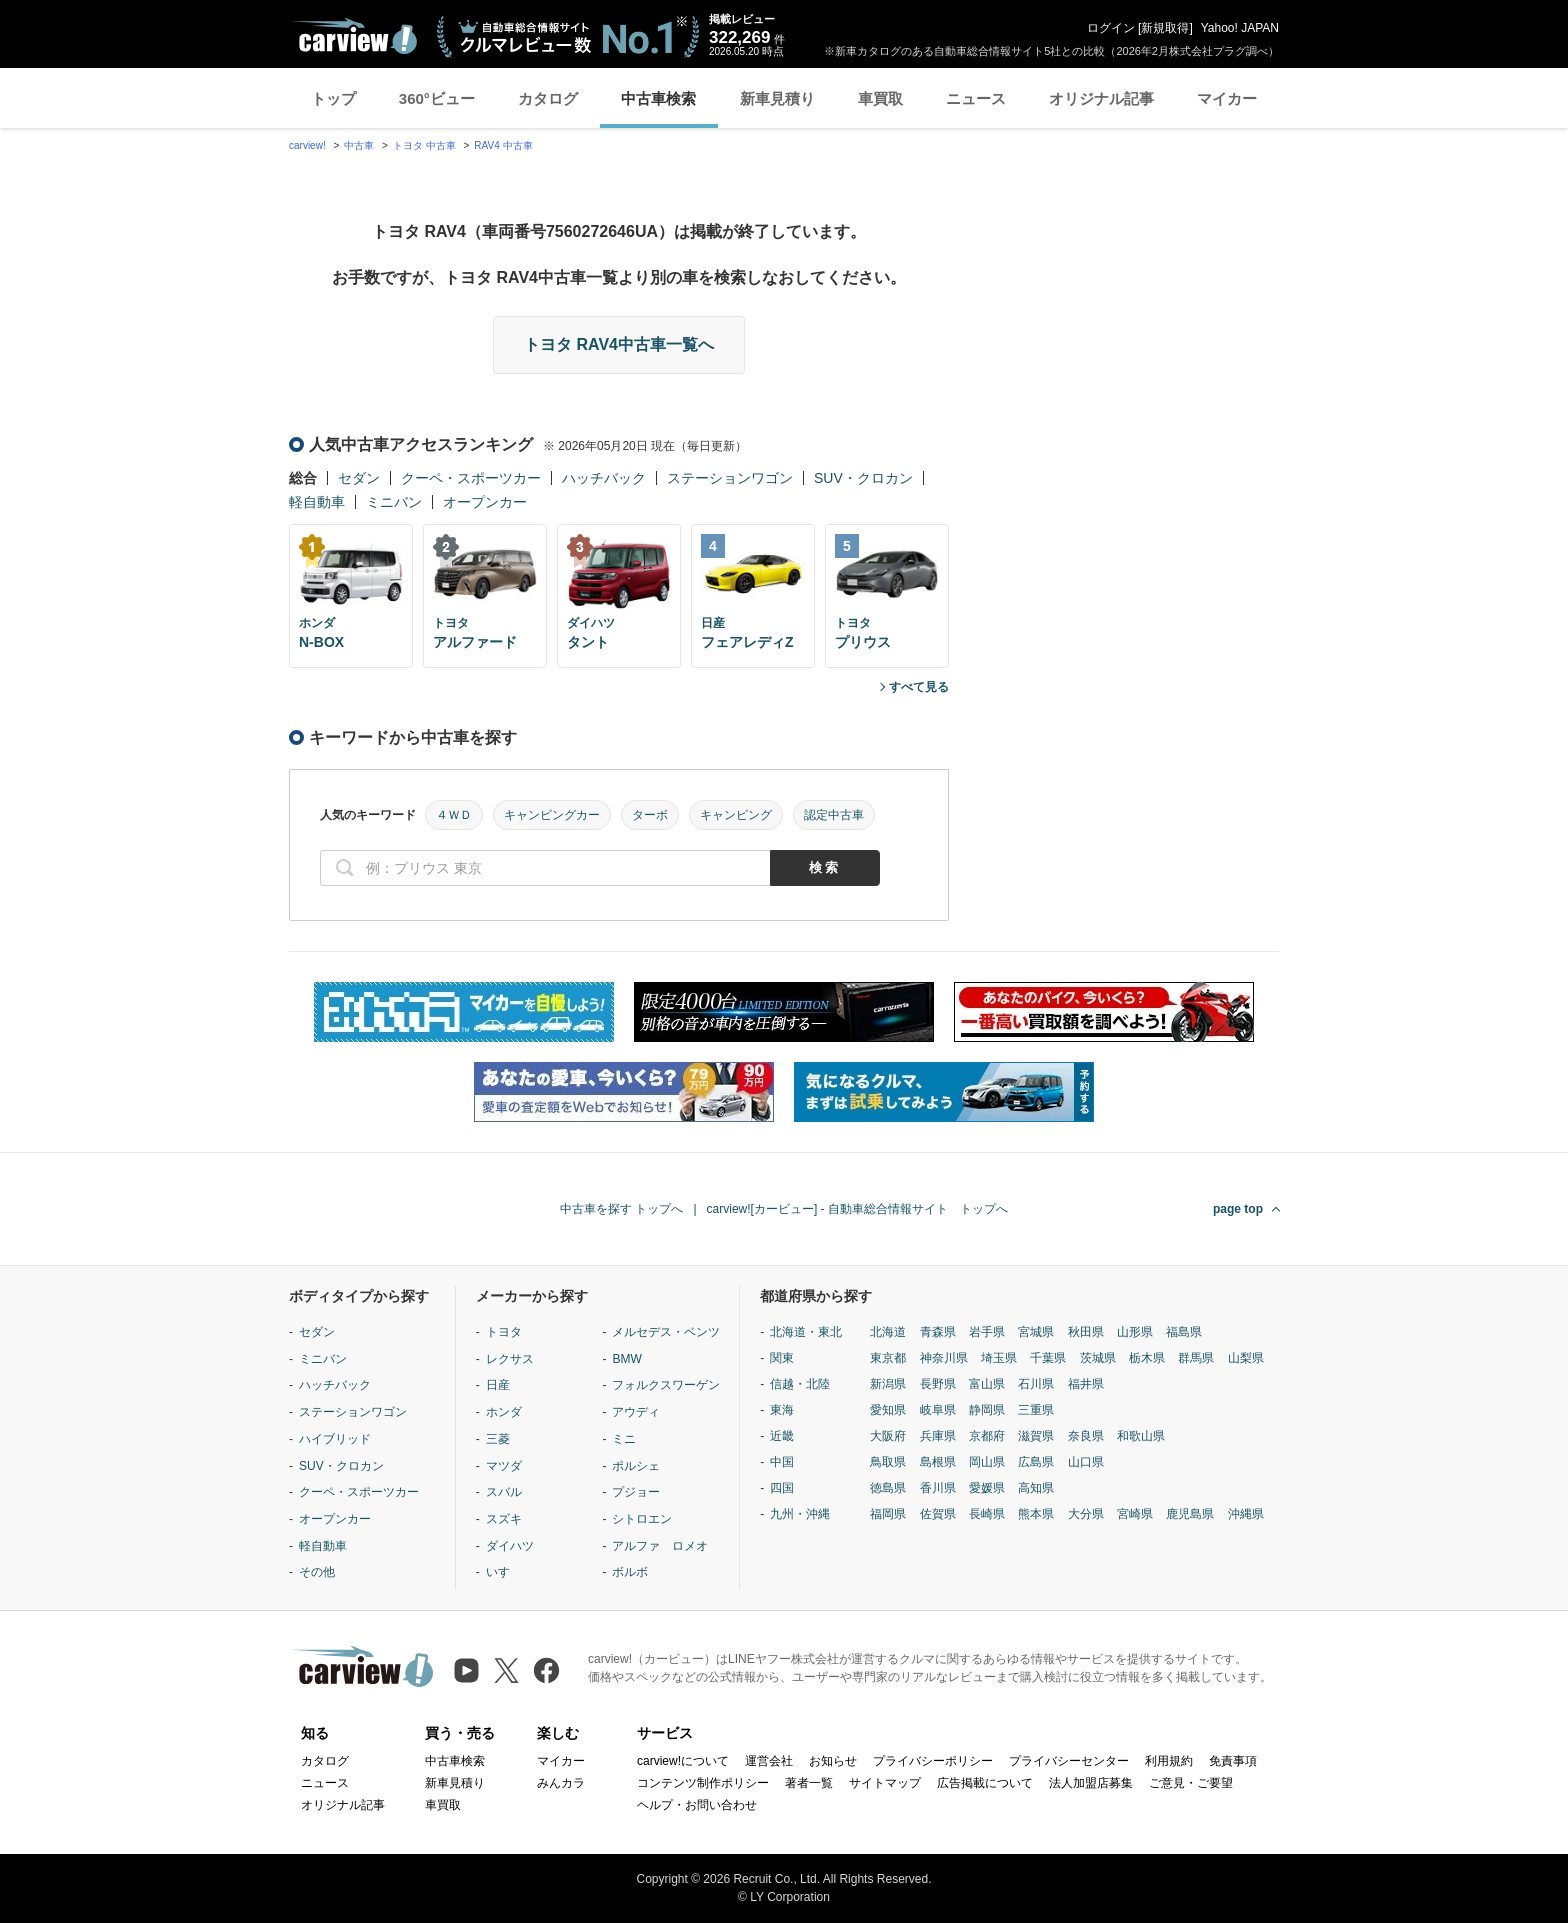 The image size is (1568, 1923). What do you see at coordinates (944, 1358) in the screenshot?
I see `神奈川県` at bounding box center [944, 1358].